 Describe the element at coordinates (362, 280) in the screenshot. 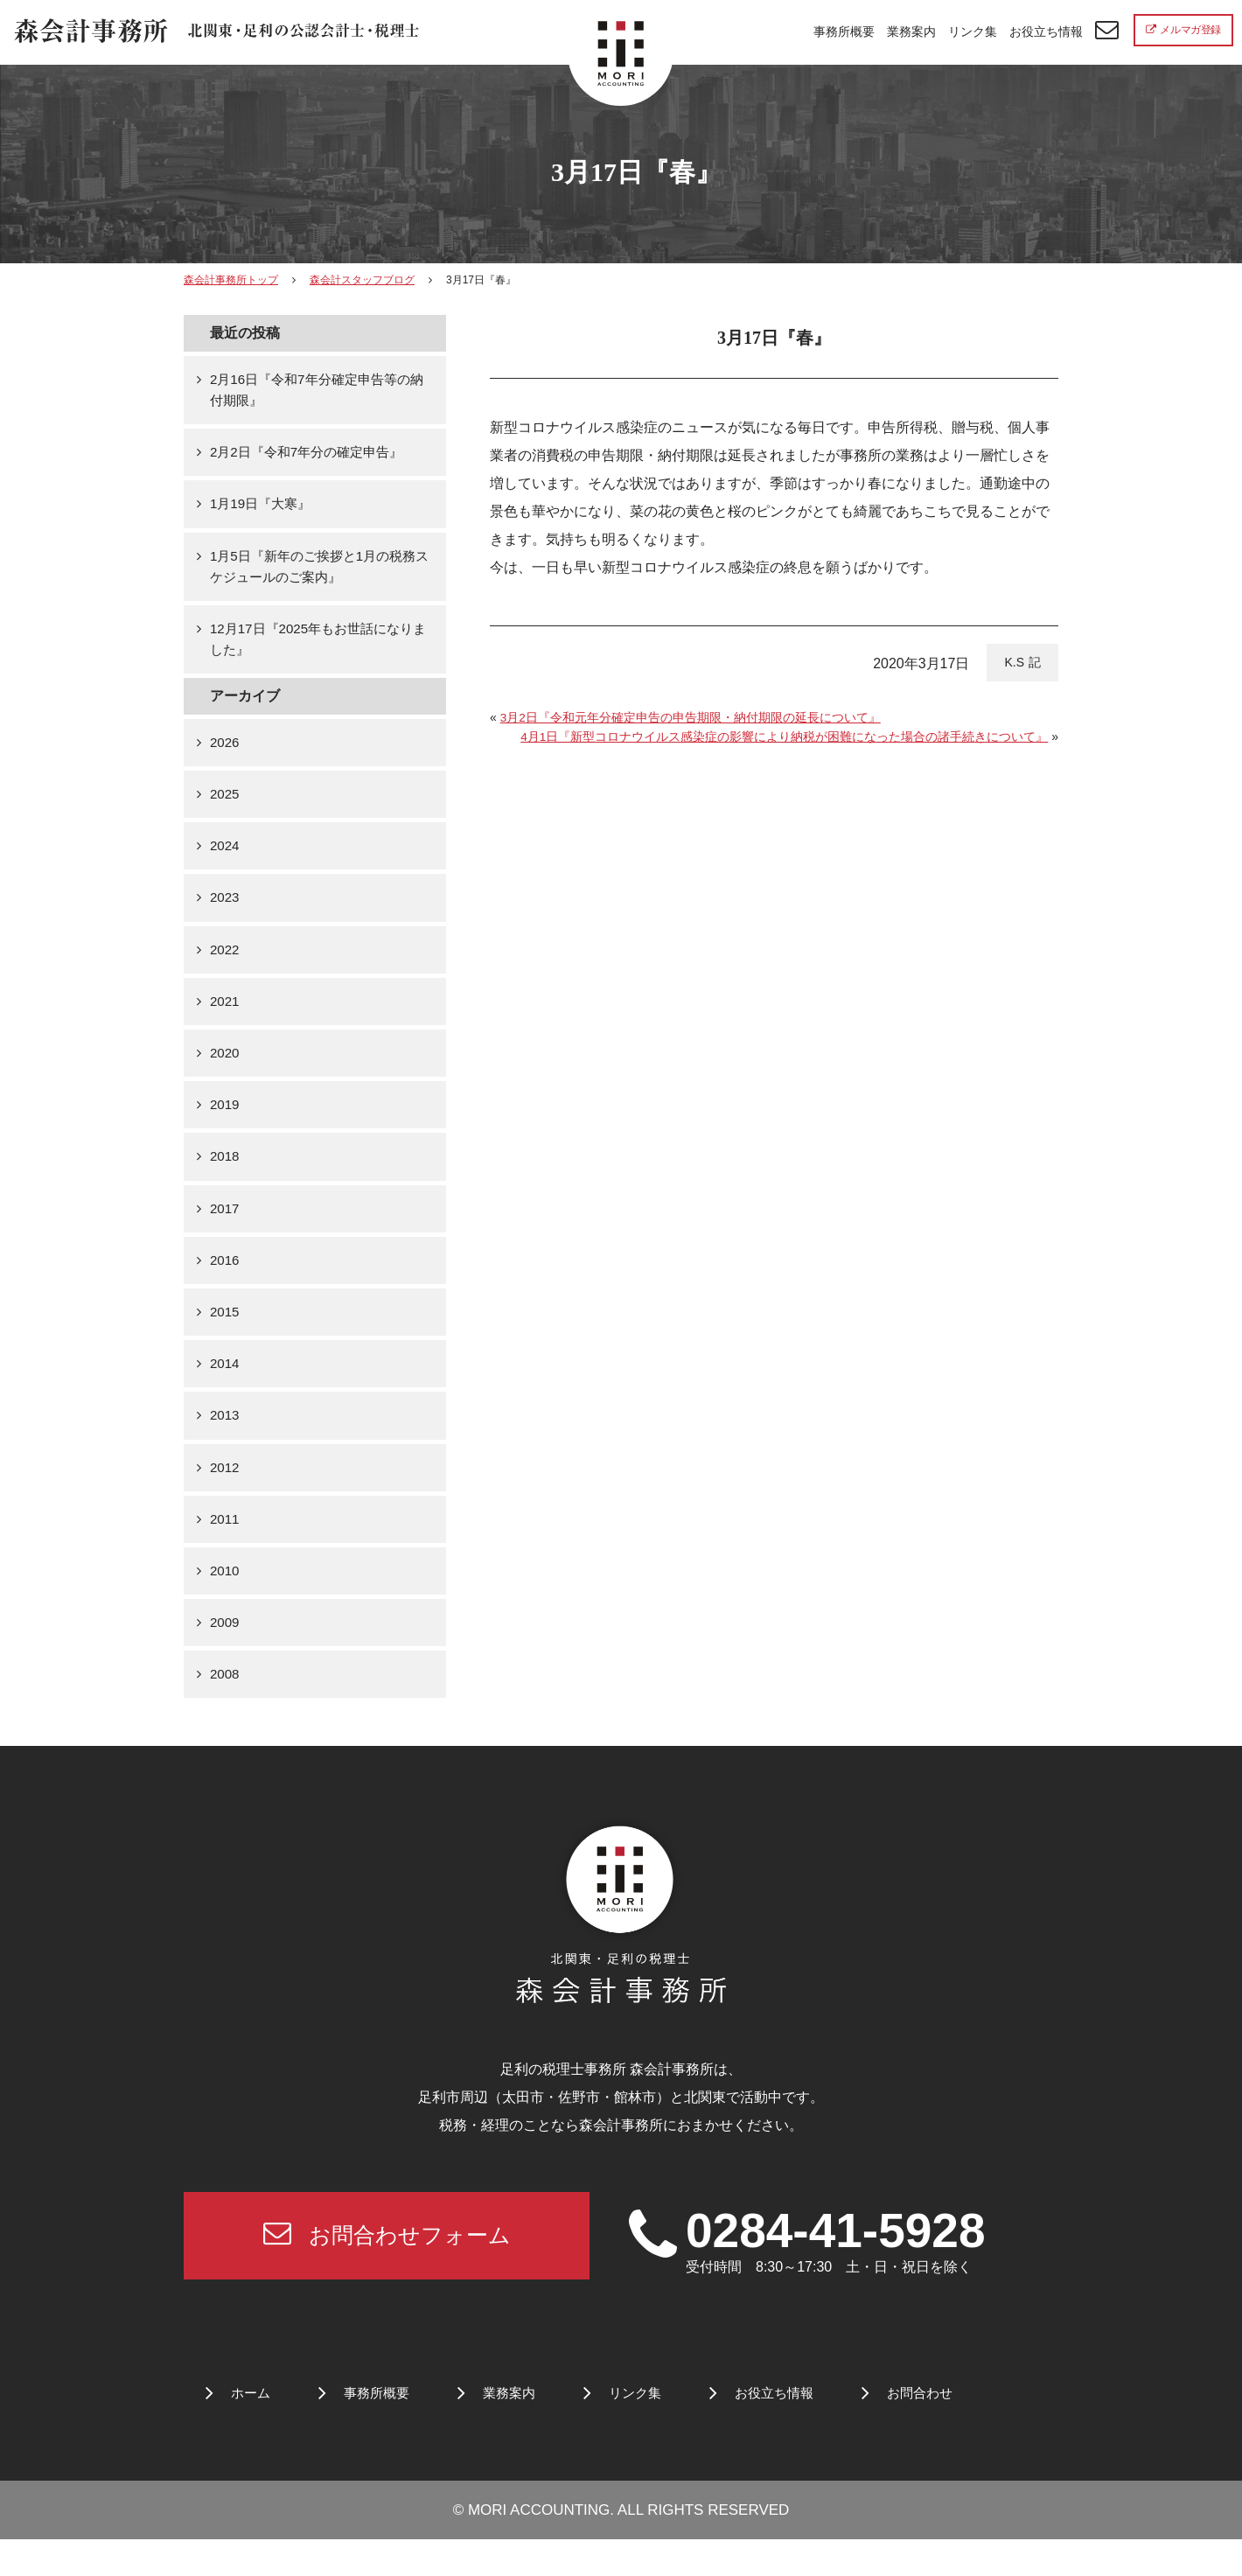

I see `森会計スタッフブログ` at that location.